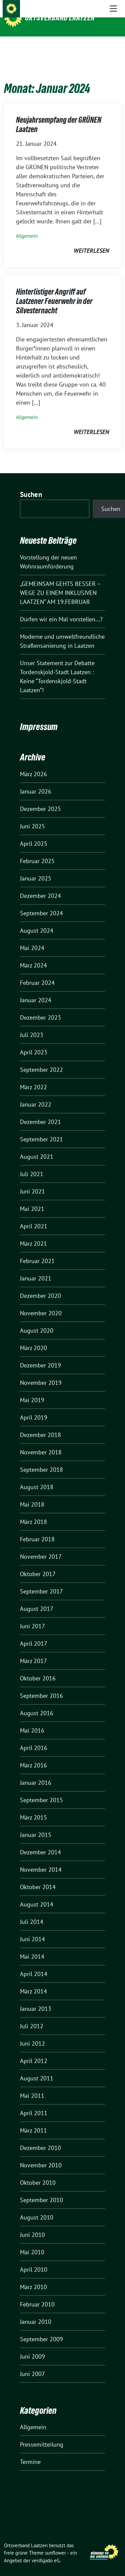 Image resolution: width=125 pixels, height=2576 pixels. Describe the element at coordinates (40, 885) in the screenshot. I see `Dezember 2024` at that location.